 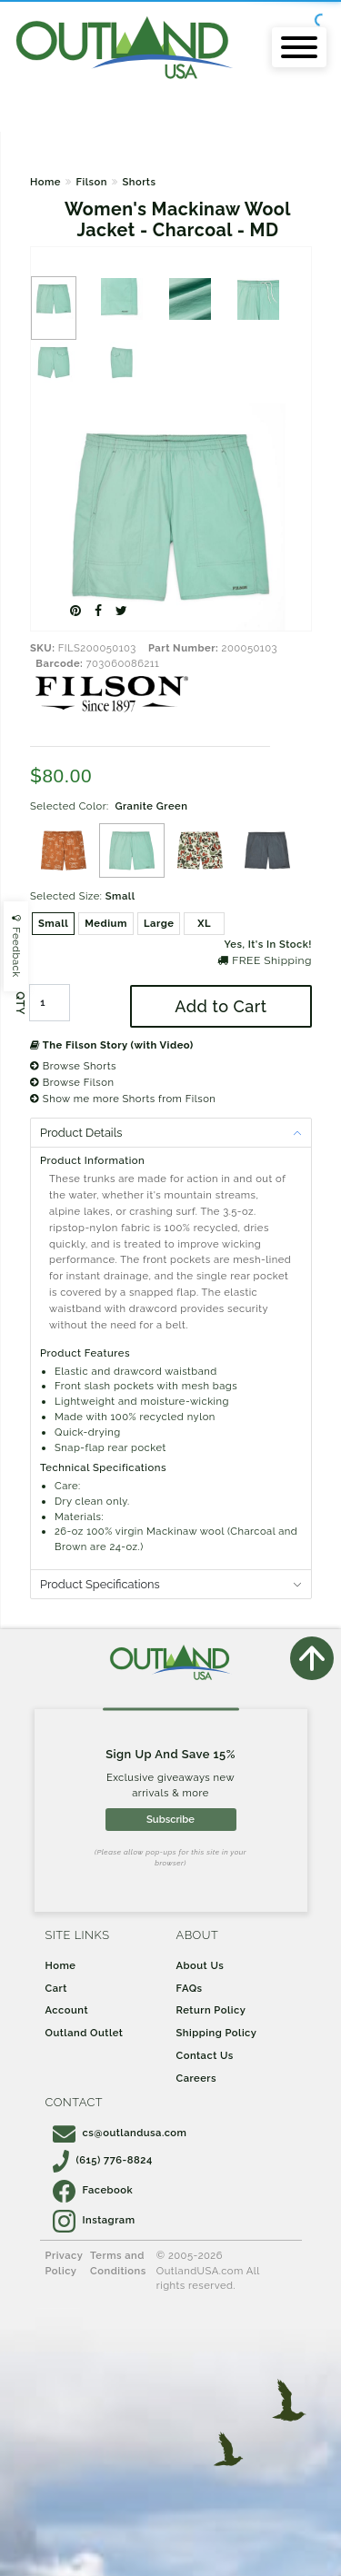 I want to click on Shorts, so click(x=138, y=181).